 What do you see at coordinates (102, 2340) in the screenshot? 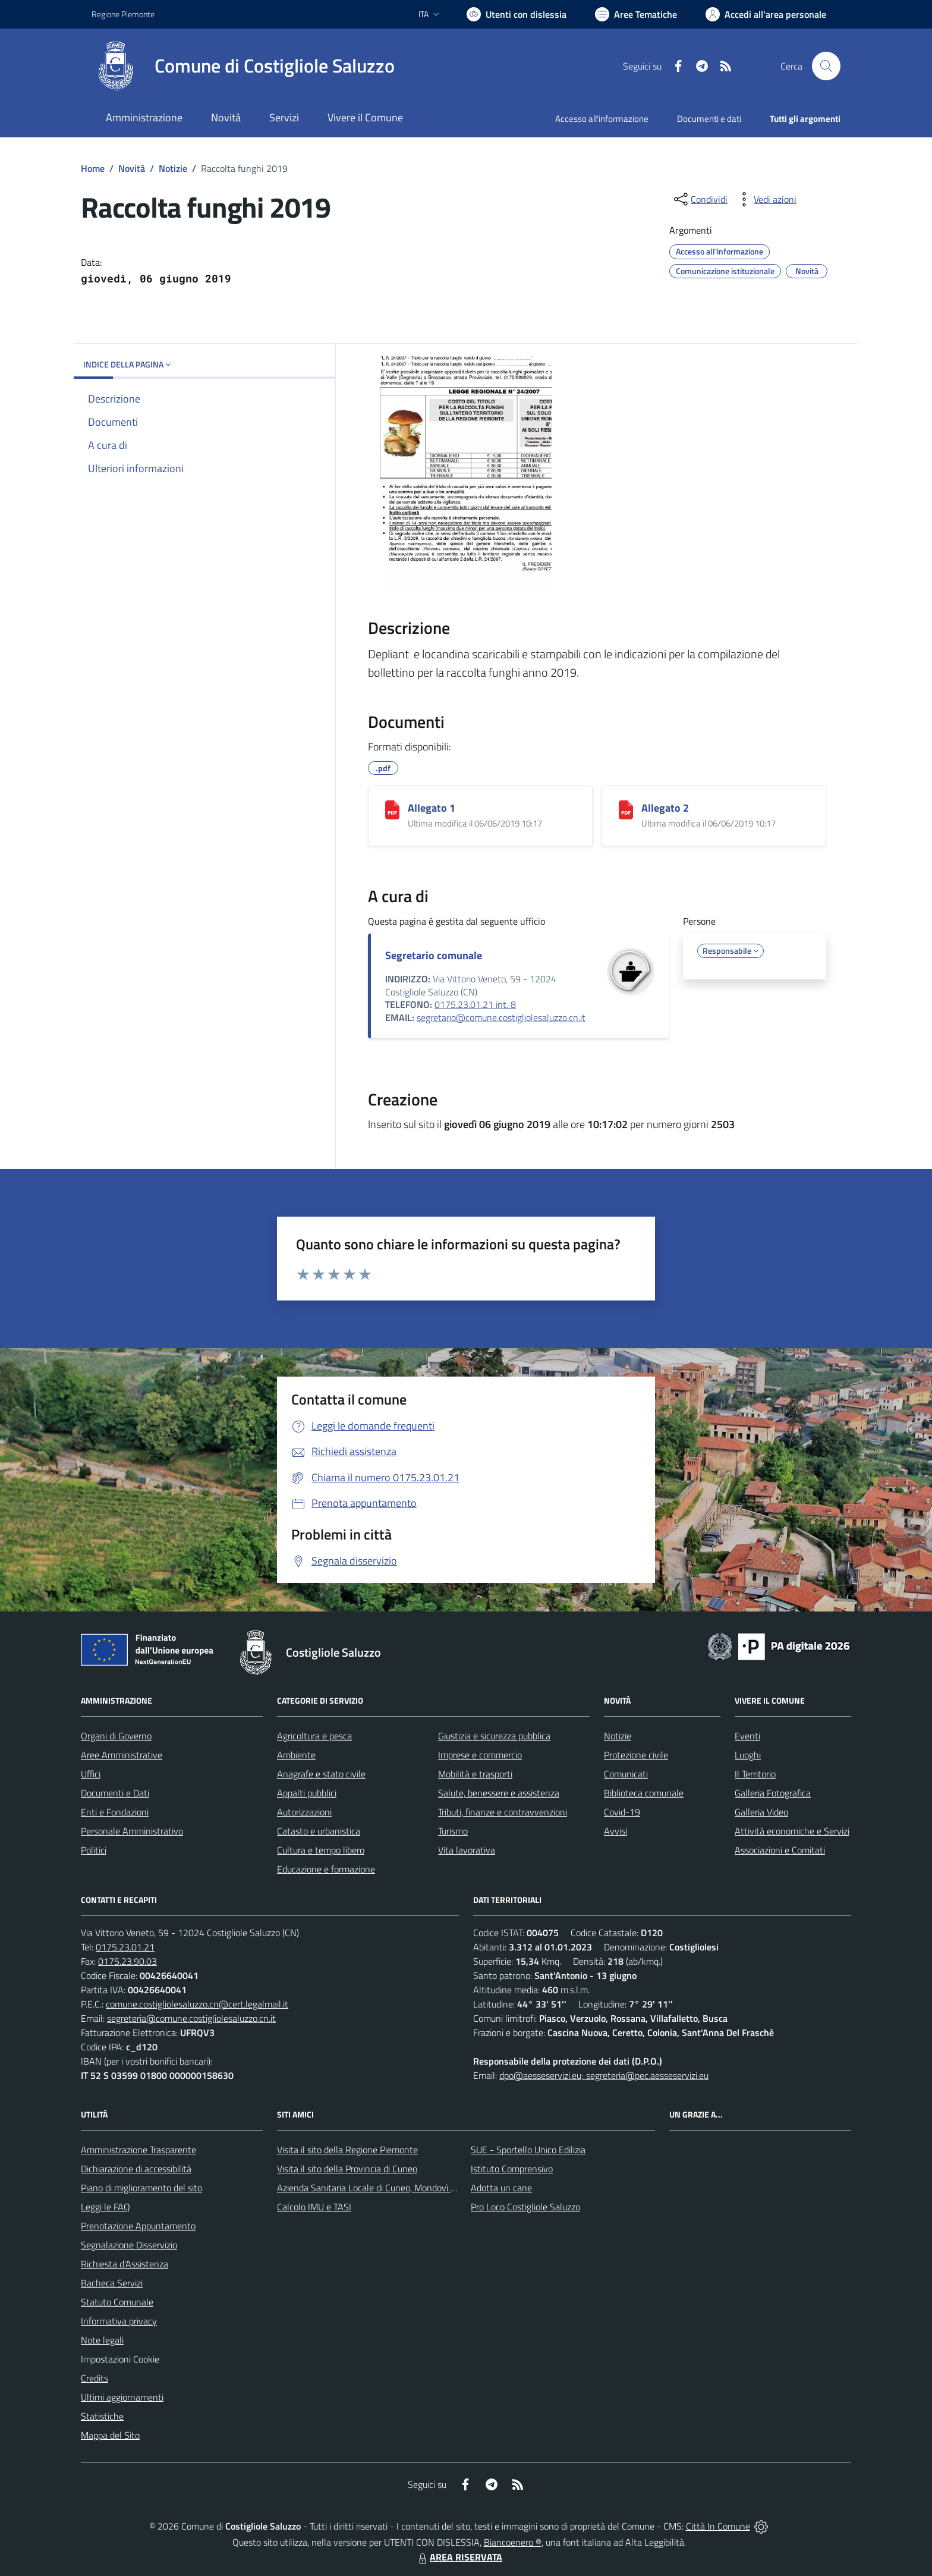
I see `Note legali` at bounding box center [102, 2340].